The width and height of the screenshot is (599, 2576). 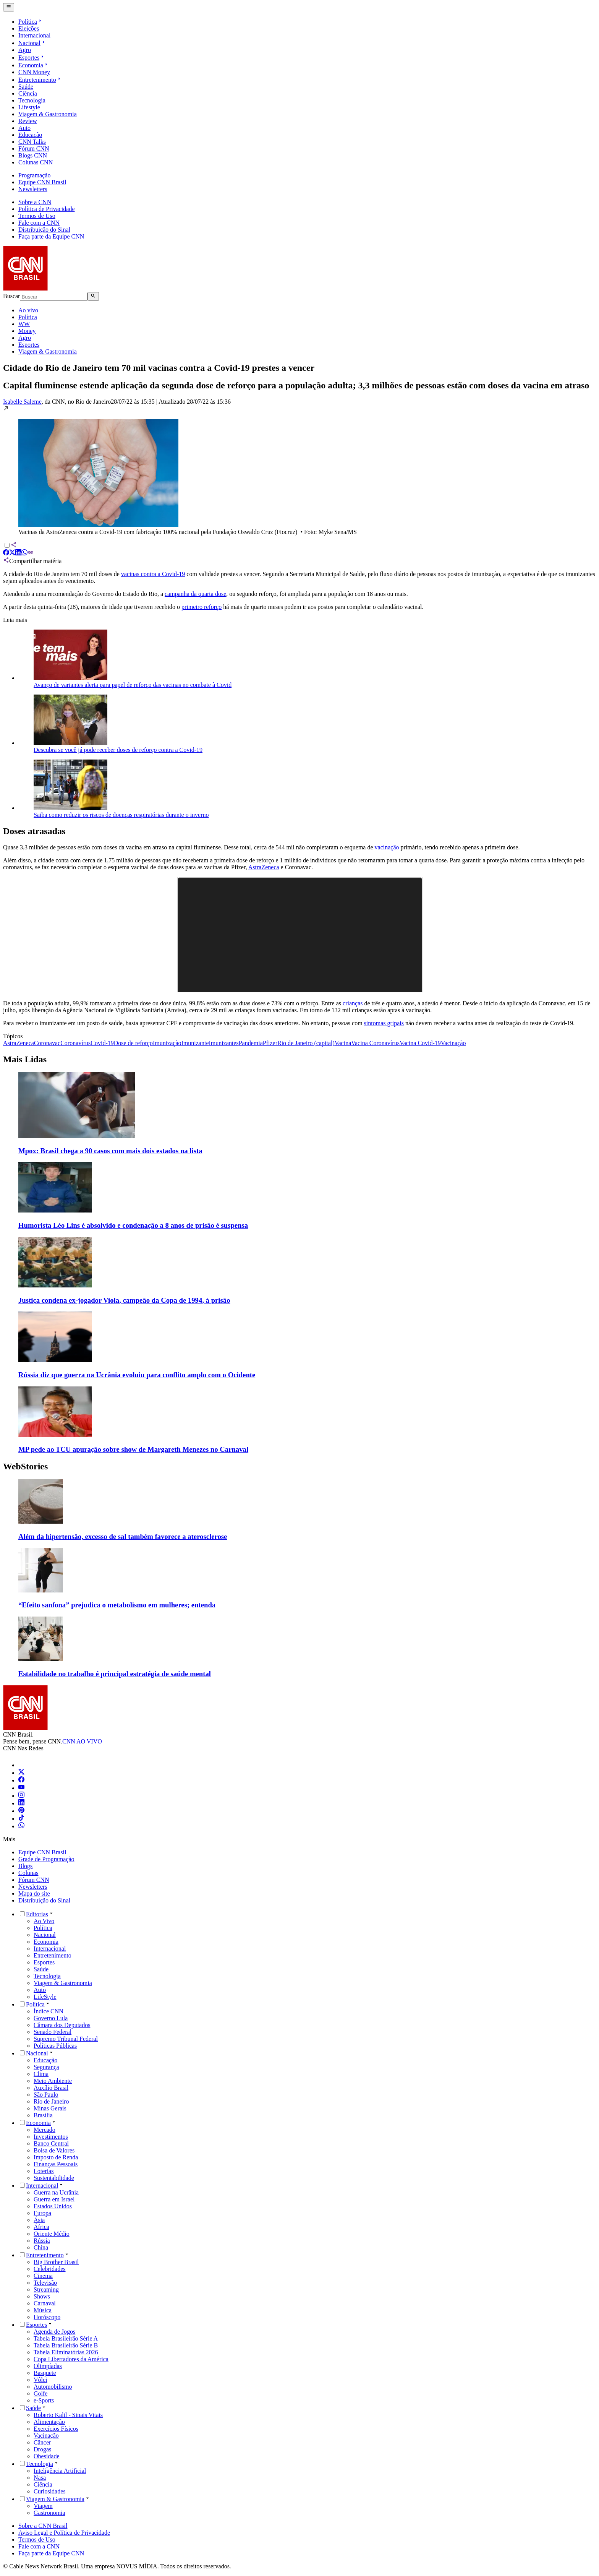 What do you see at coordinates (24, 324) in the screenshot?
I see `WW` at bounding box center [24, 324].